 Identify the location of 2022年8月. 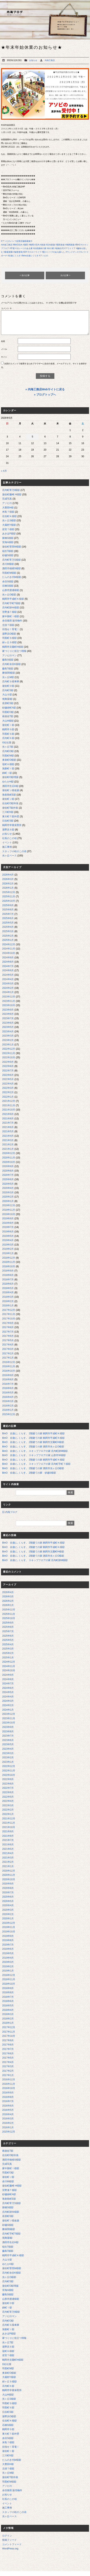
(8, 1071).